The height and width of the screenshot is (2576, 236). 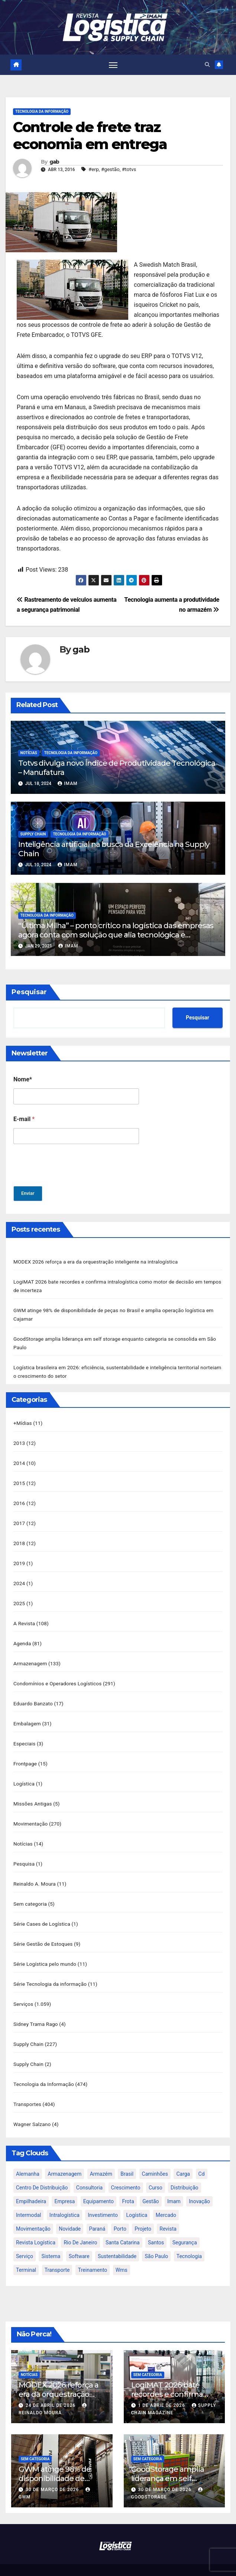 What do you see at coordinates (184, 2226) in the screenshot?
I see `segurança [segurança (22 itens)]` at bounding box center [184, 2226].